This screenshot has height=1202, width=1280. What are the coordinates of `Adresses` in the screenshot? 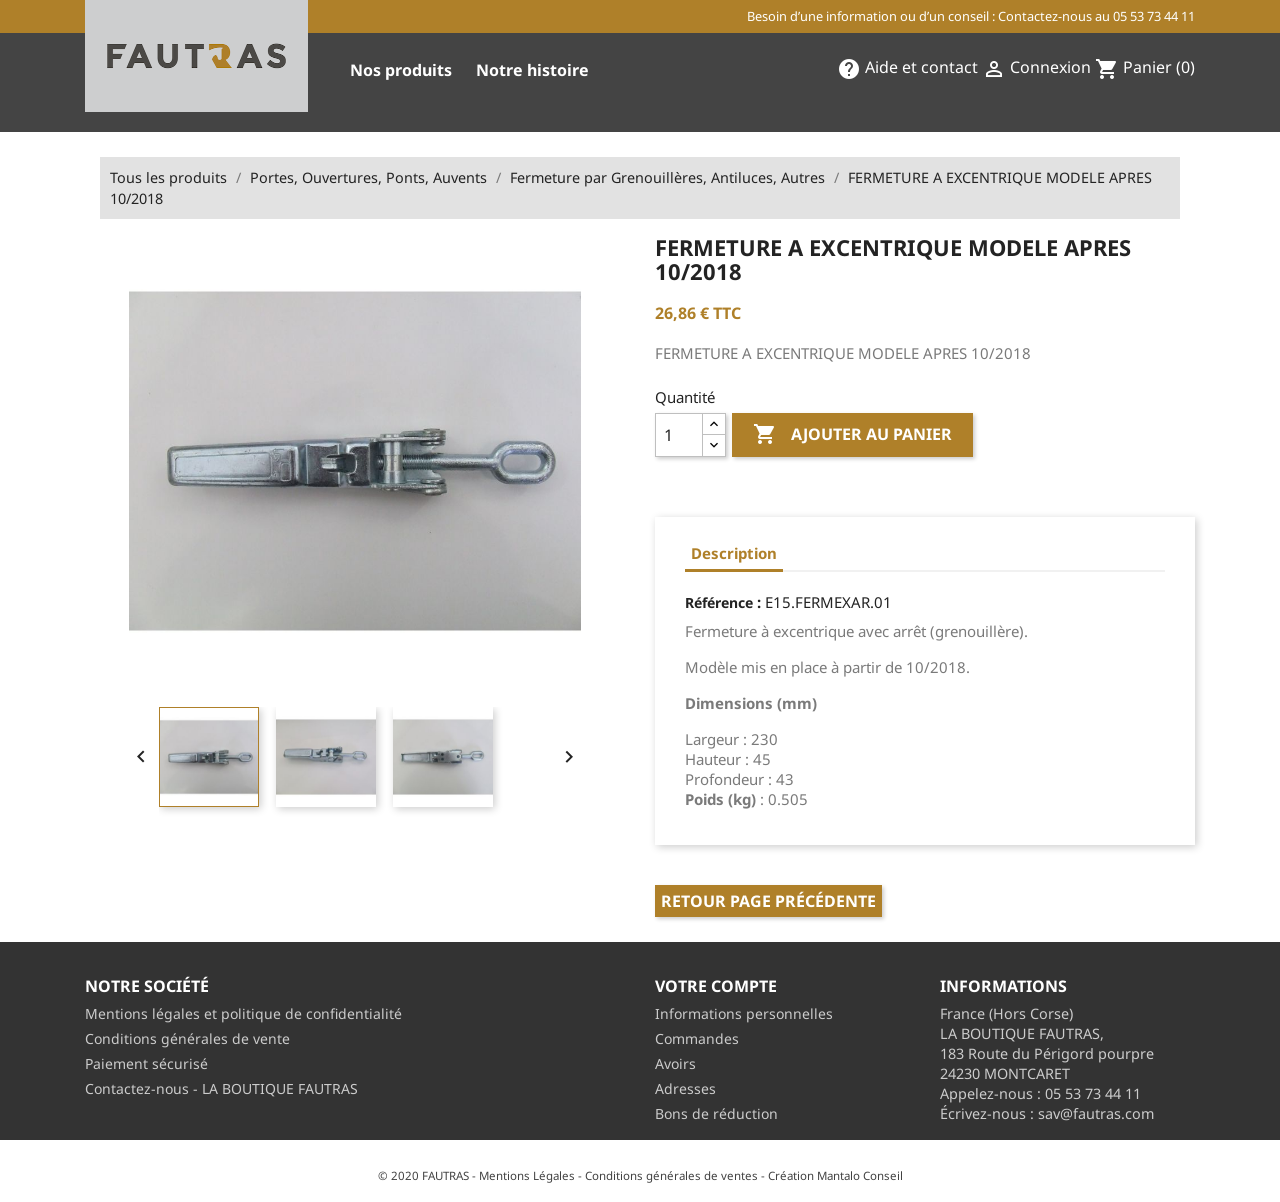 It's located at (685, 1088).